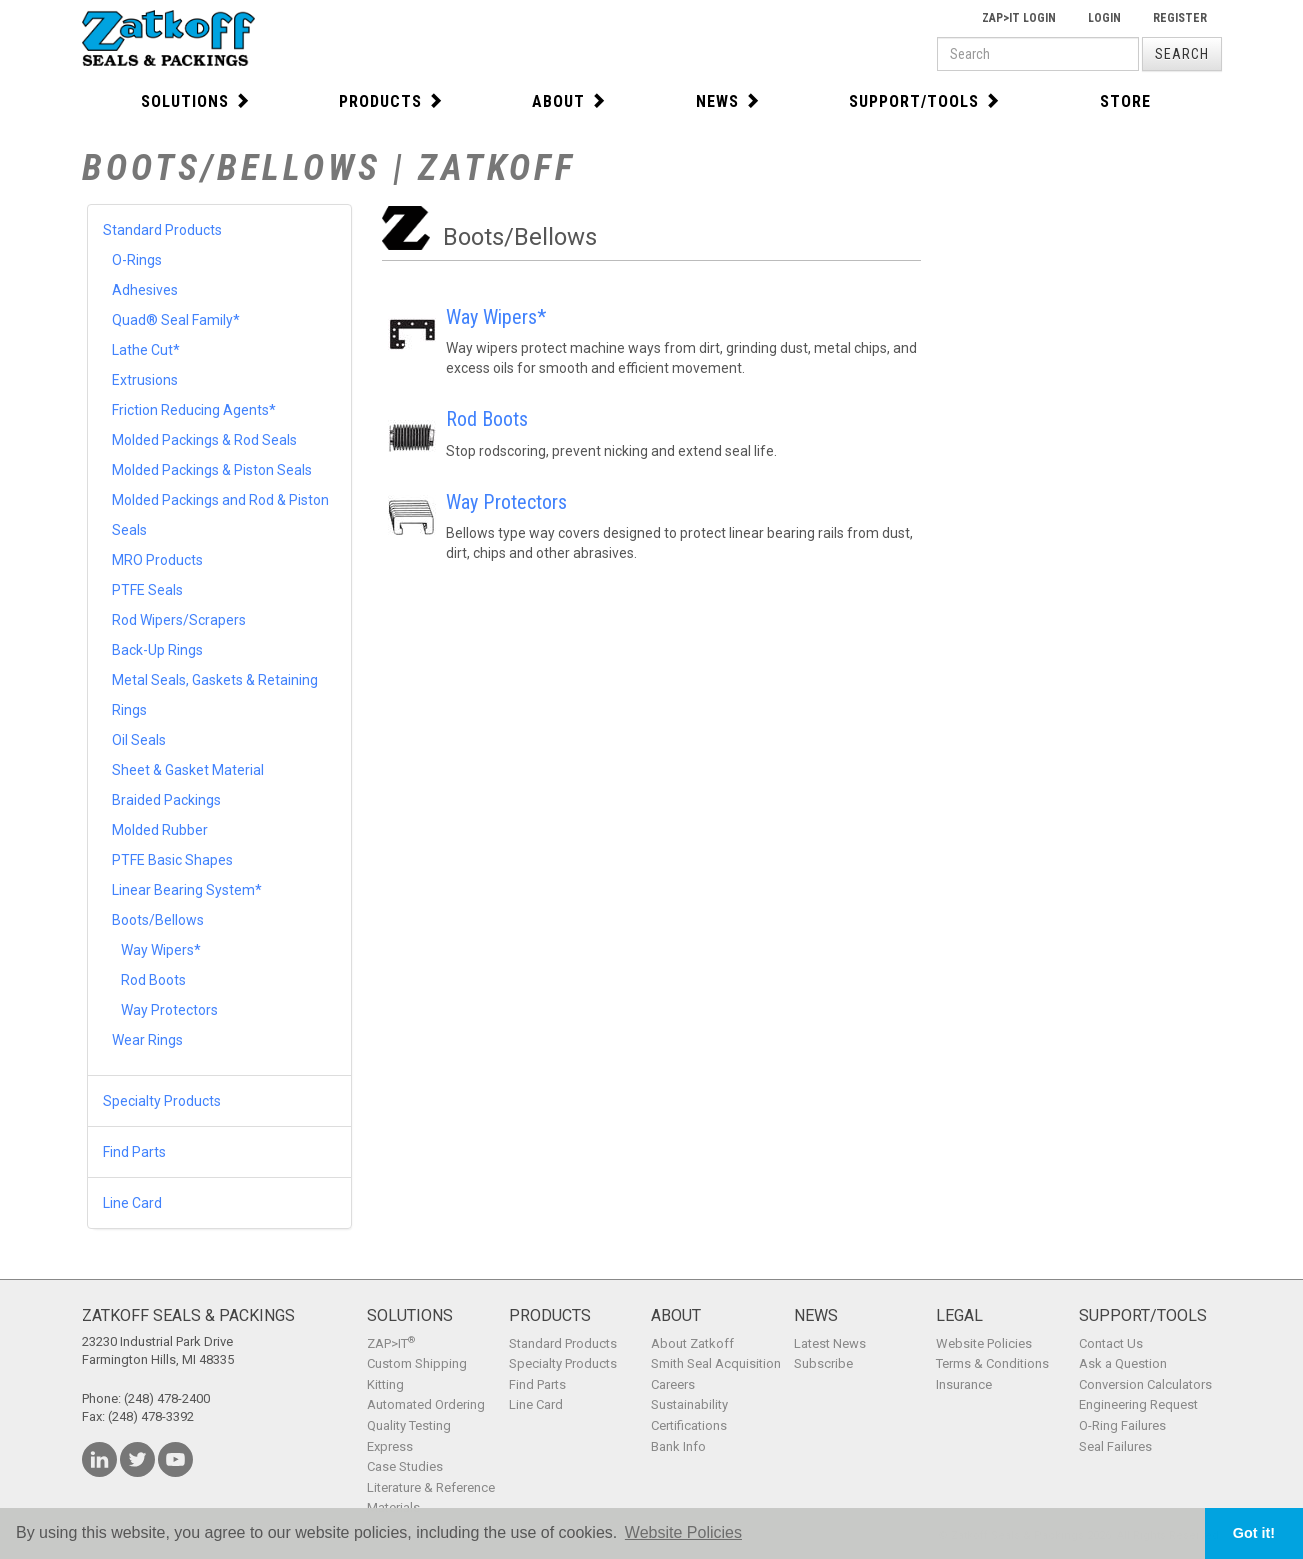 This screenshot has width=1303, height=1559. What do you see at coordinates (1182, 54) in the screenshot?
I see `Search` at bounding box center [1182, 54].